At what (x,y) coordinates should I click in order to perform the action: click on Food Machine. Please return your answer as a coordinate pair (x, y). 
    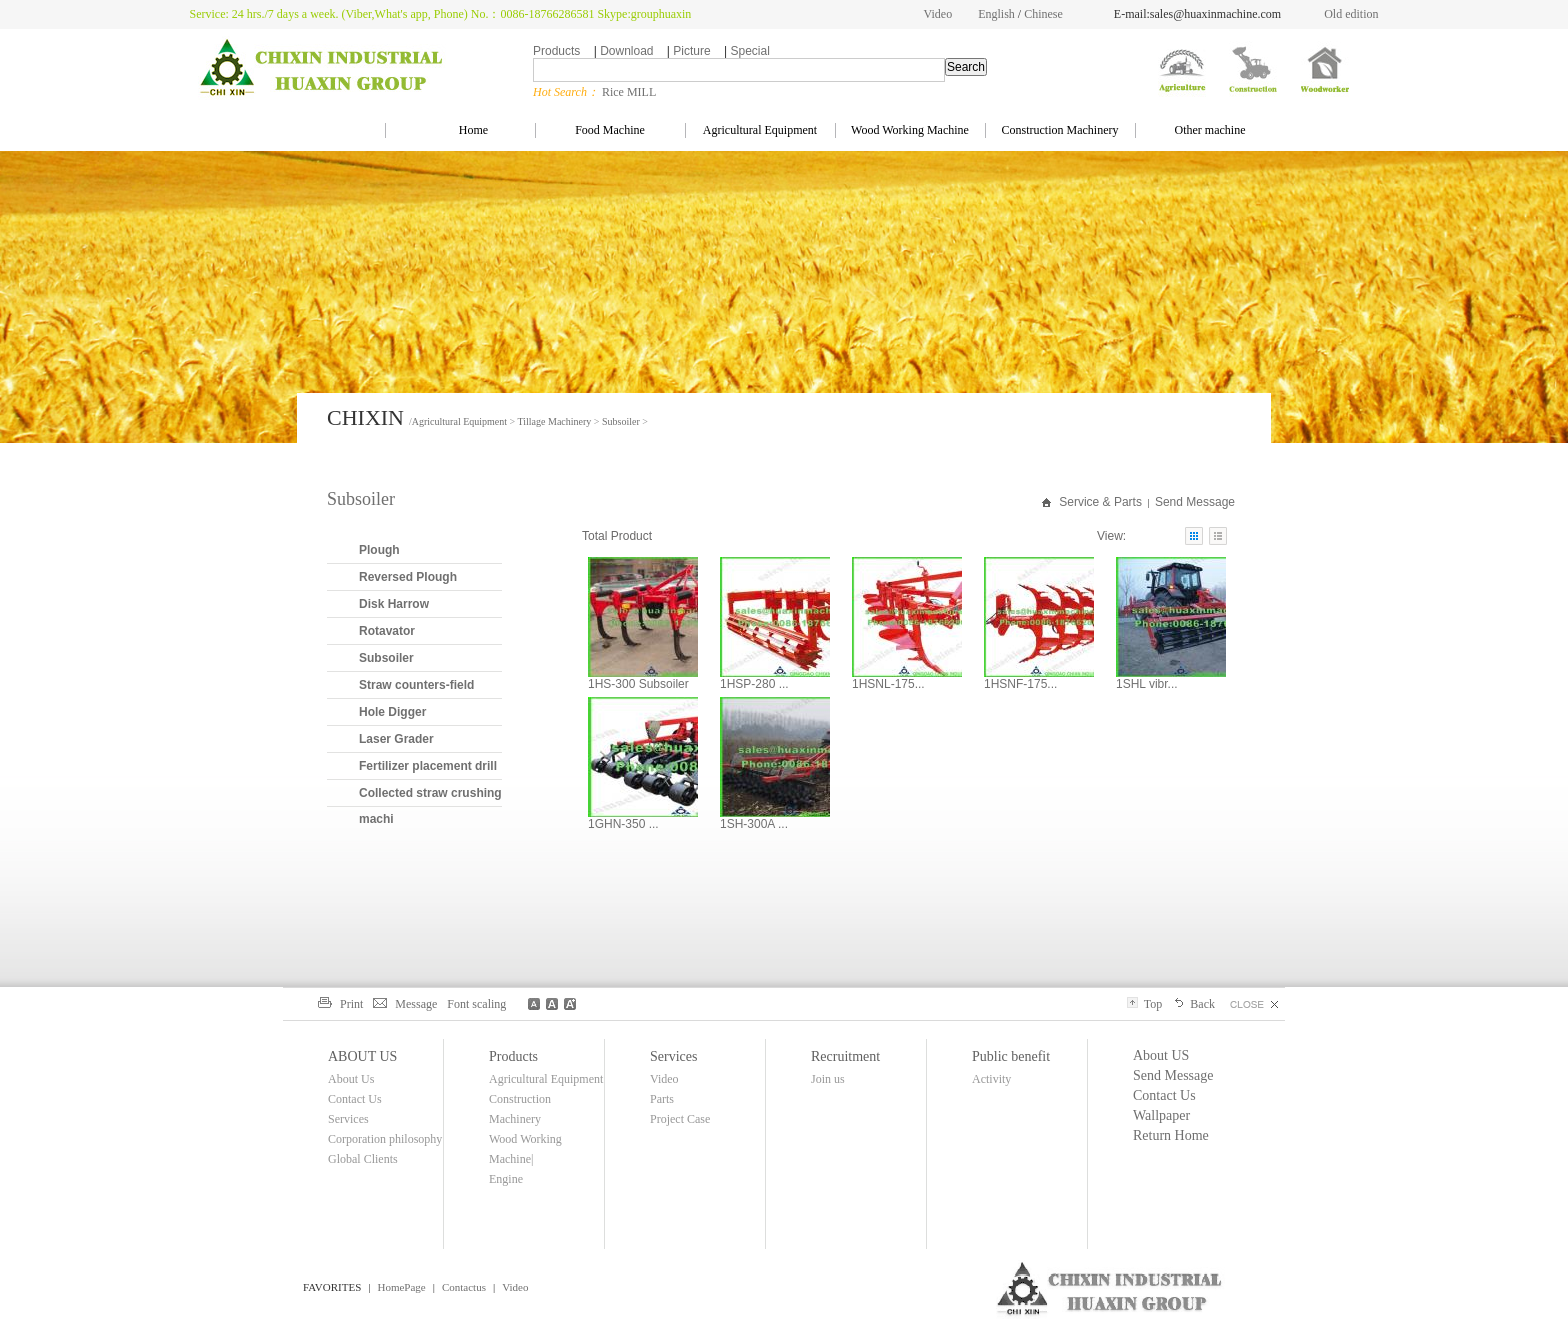
    Looking at the image, I should click on (610, 130).